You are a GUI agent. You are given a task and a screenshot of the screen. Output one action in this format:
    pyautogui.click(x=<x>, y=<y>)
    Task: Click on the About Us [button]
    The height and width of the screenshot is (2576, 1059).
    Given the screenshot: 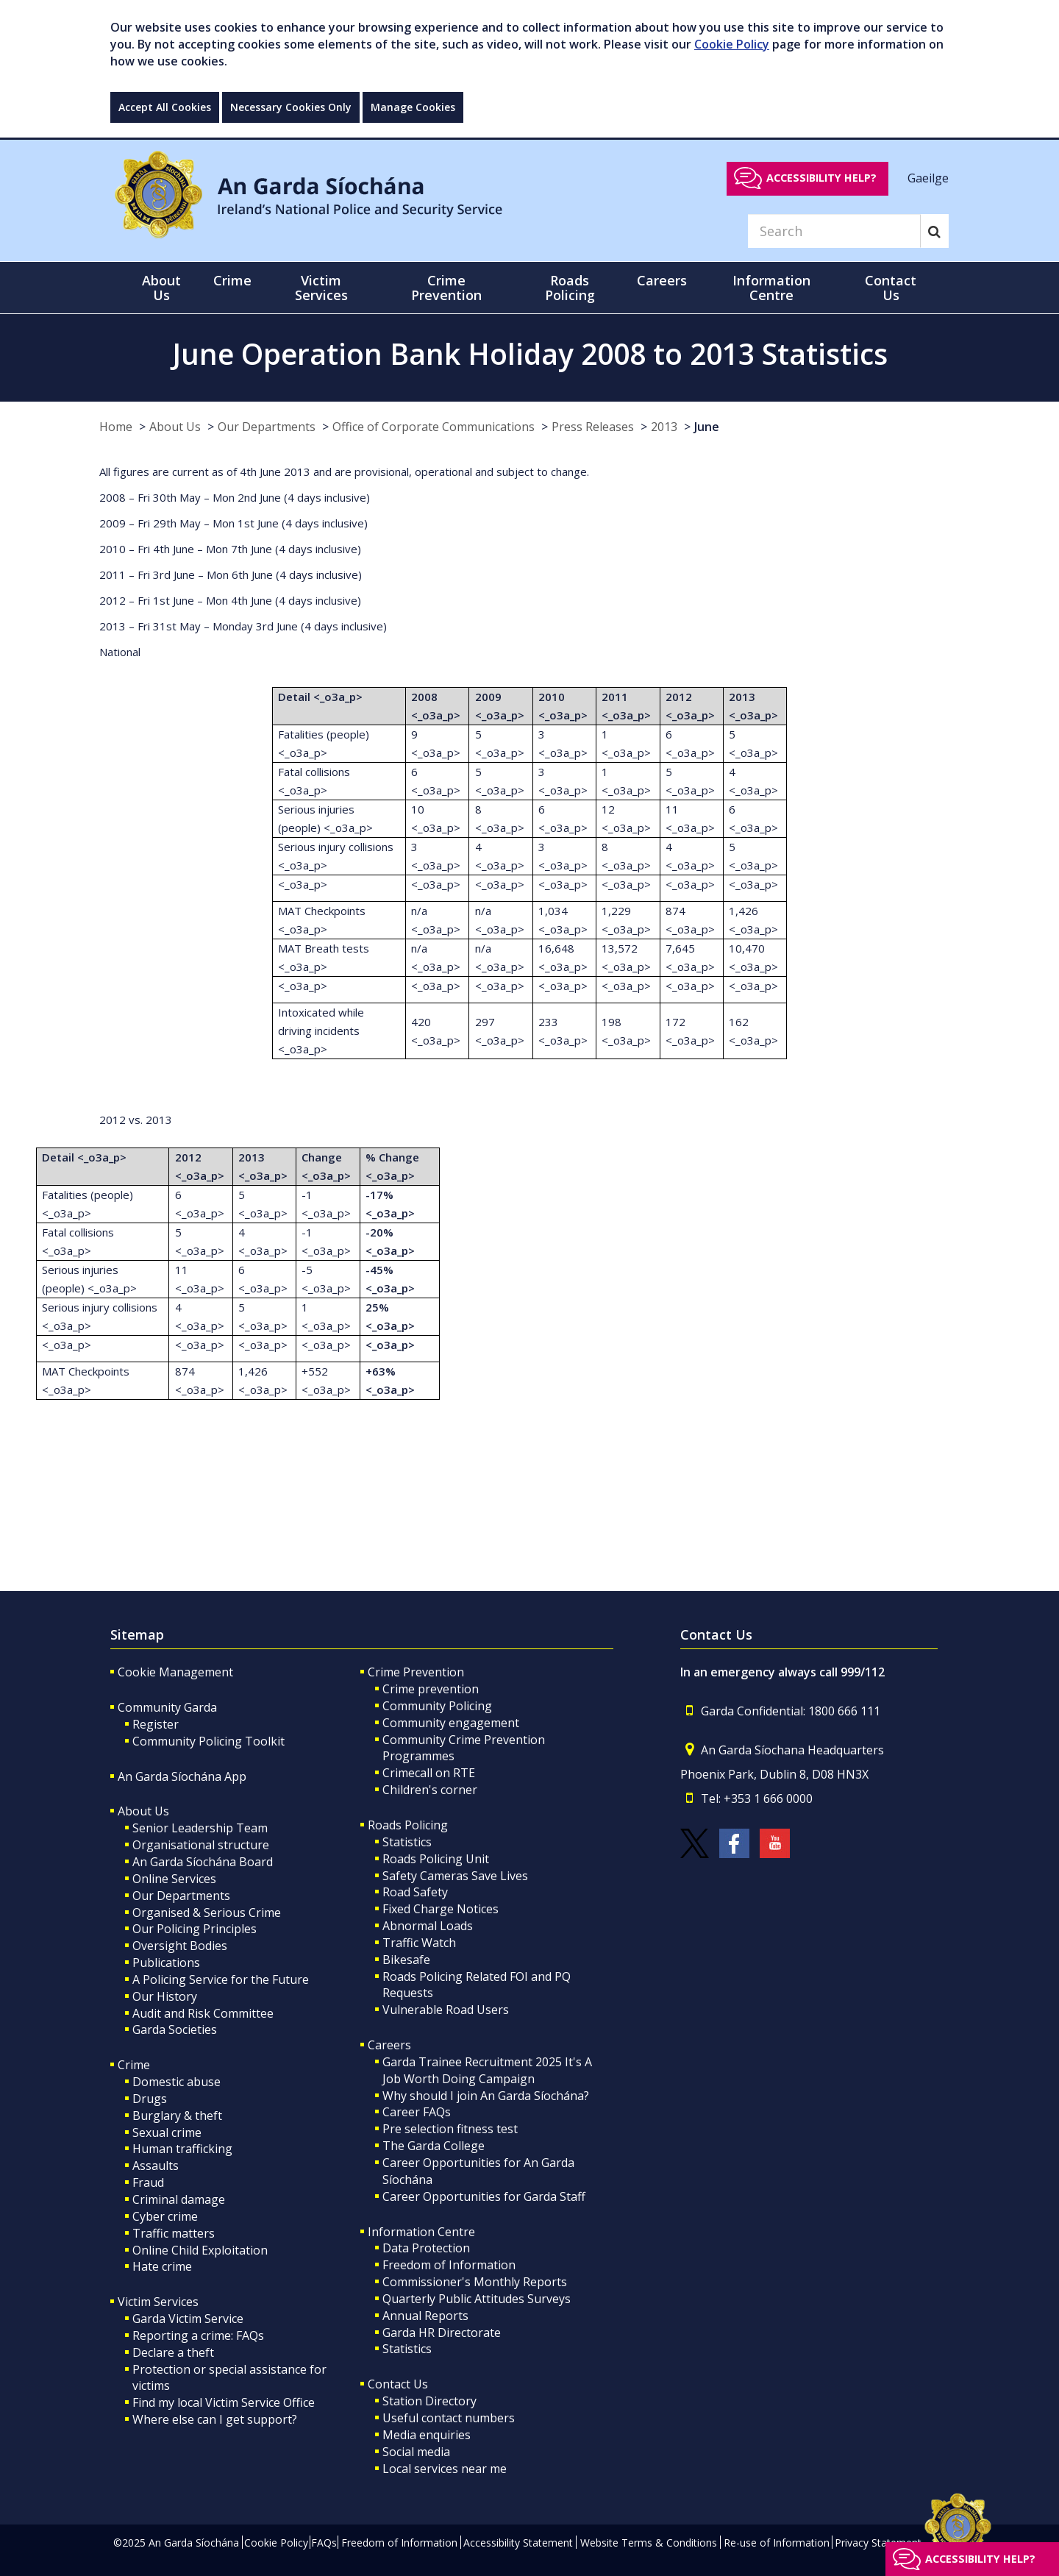 What is the action you would take?
    pyautogui.click(x=161, y=287)
    